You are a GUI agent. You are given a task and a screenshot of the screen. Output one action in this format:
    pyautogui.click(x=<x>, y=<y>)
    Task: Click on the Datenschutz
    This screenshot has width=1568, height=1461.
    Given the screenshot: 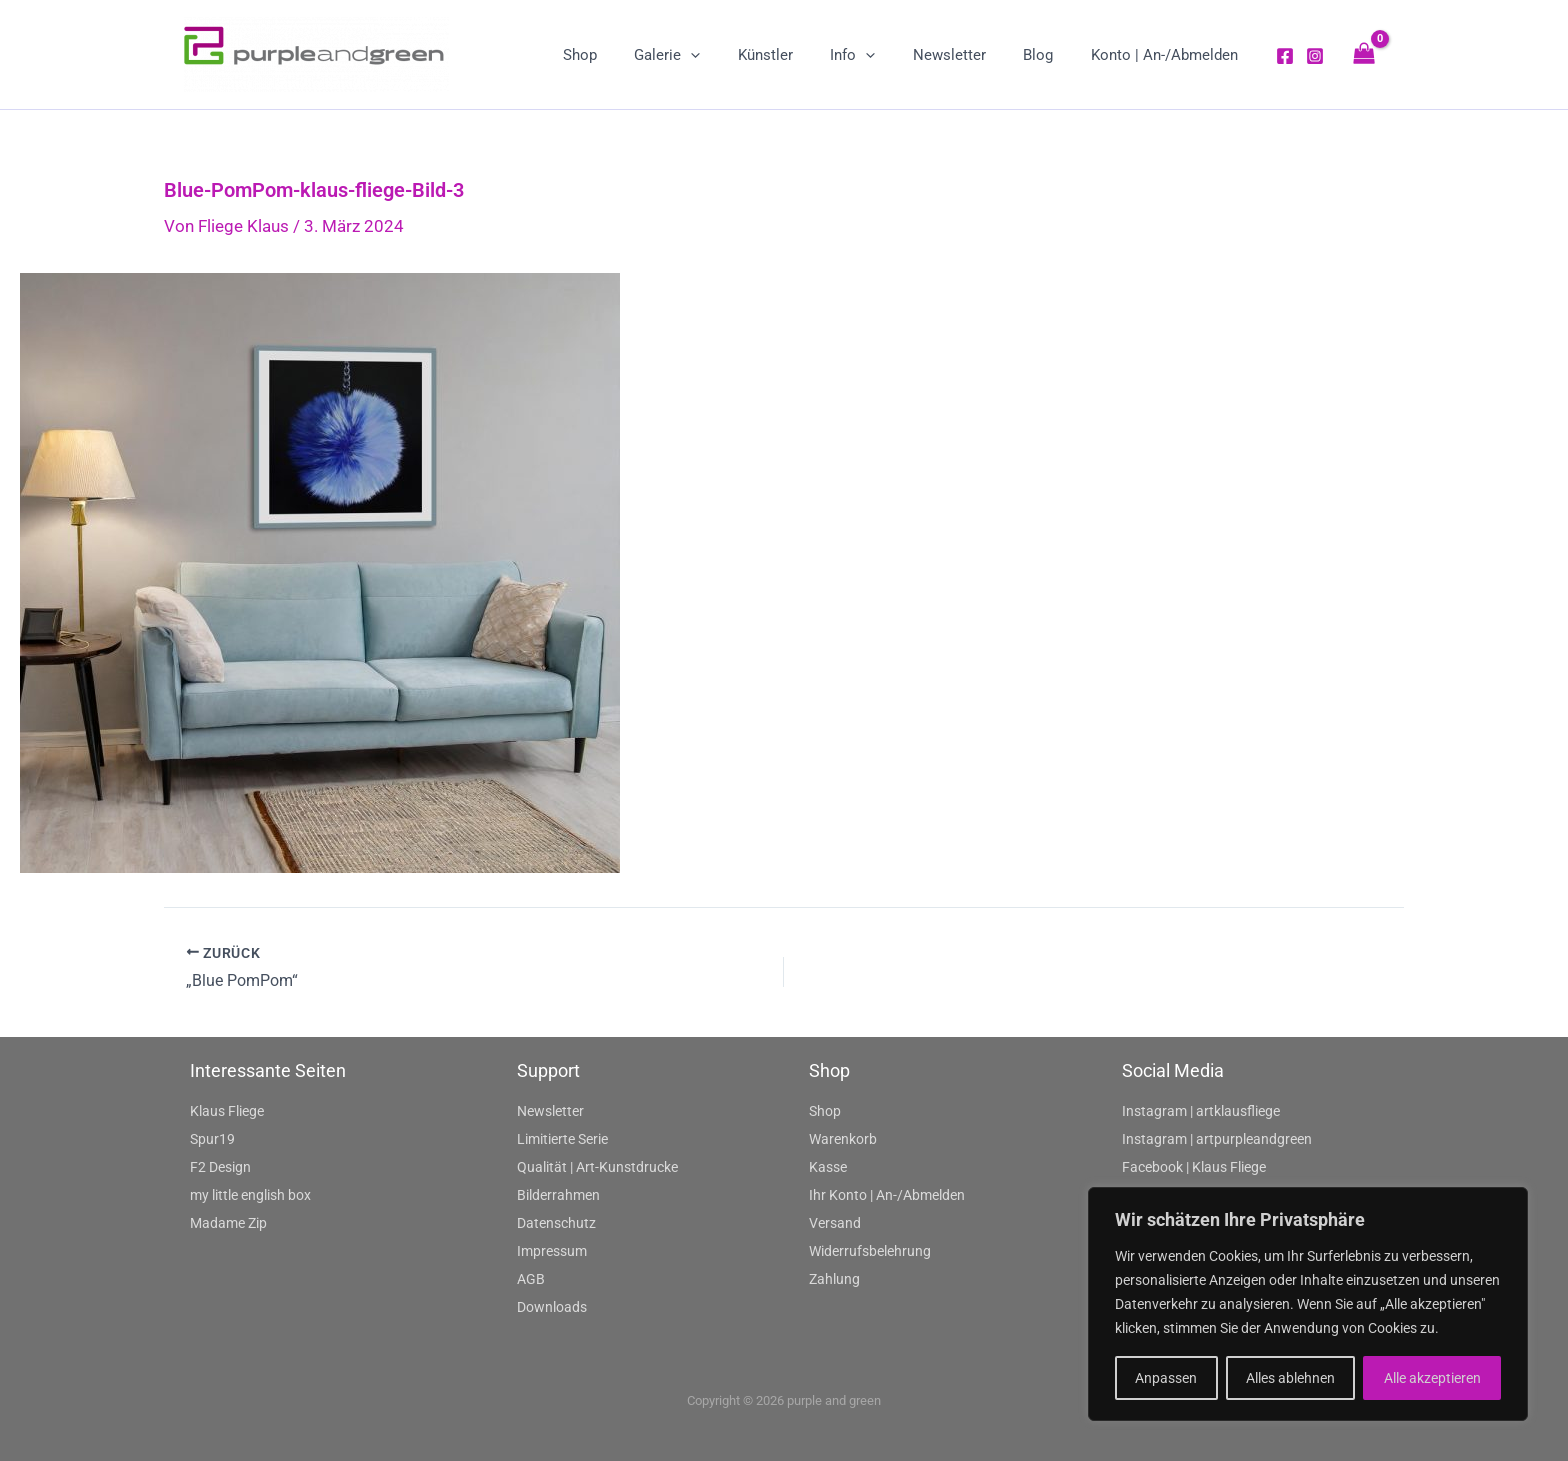 What is the action you would take?
    pyautogui.click(x=556, y=1223)
    